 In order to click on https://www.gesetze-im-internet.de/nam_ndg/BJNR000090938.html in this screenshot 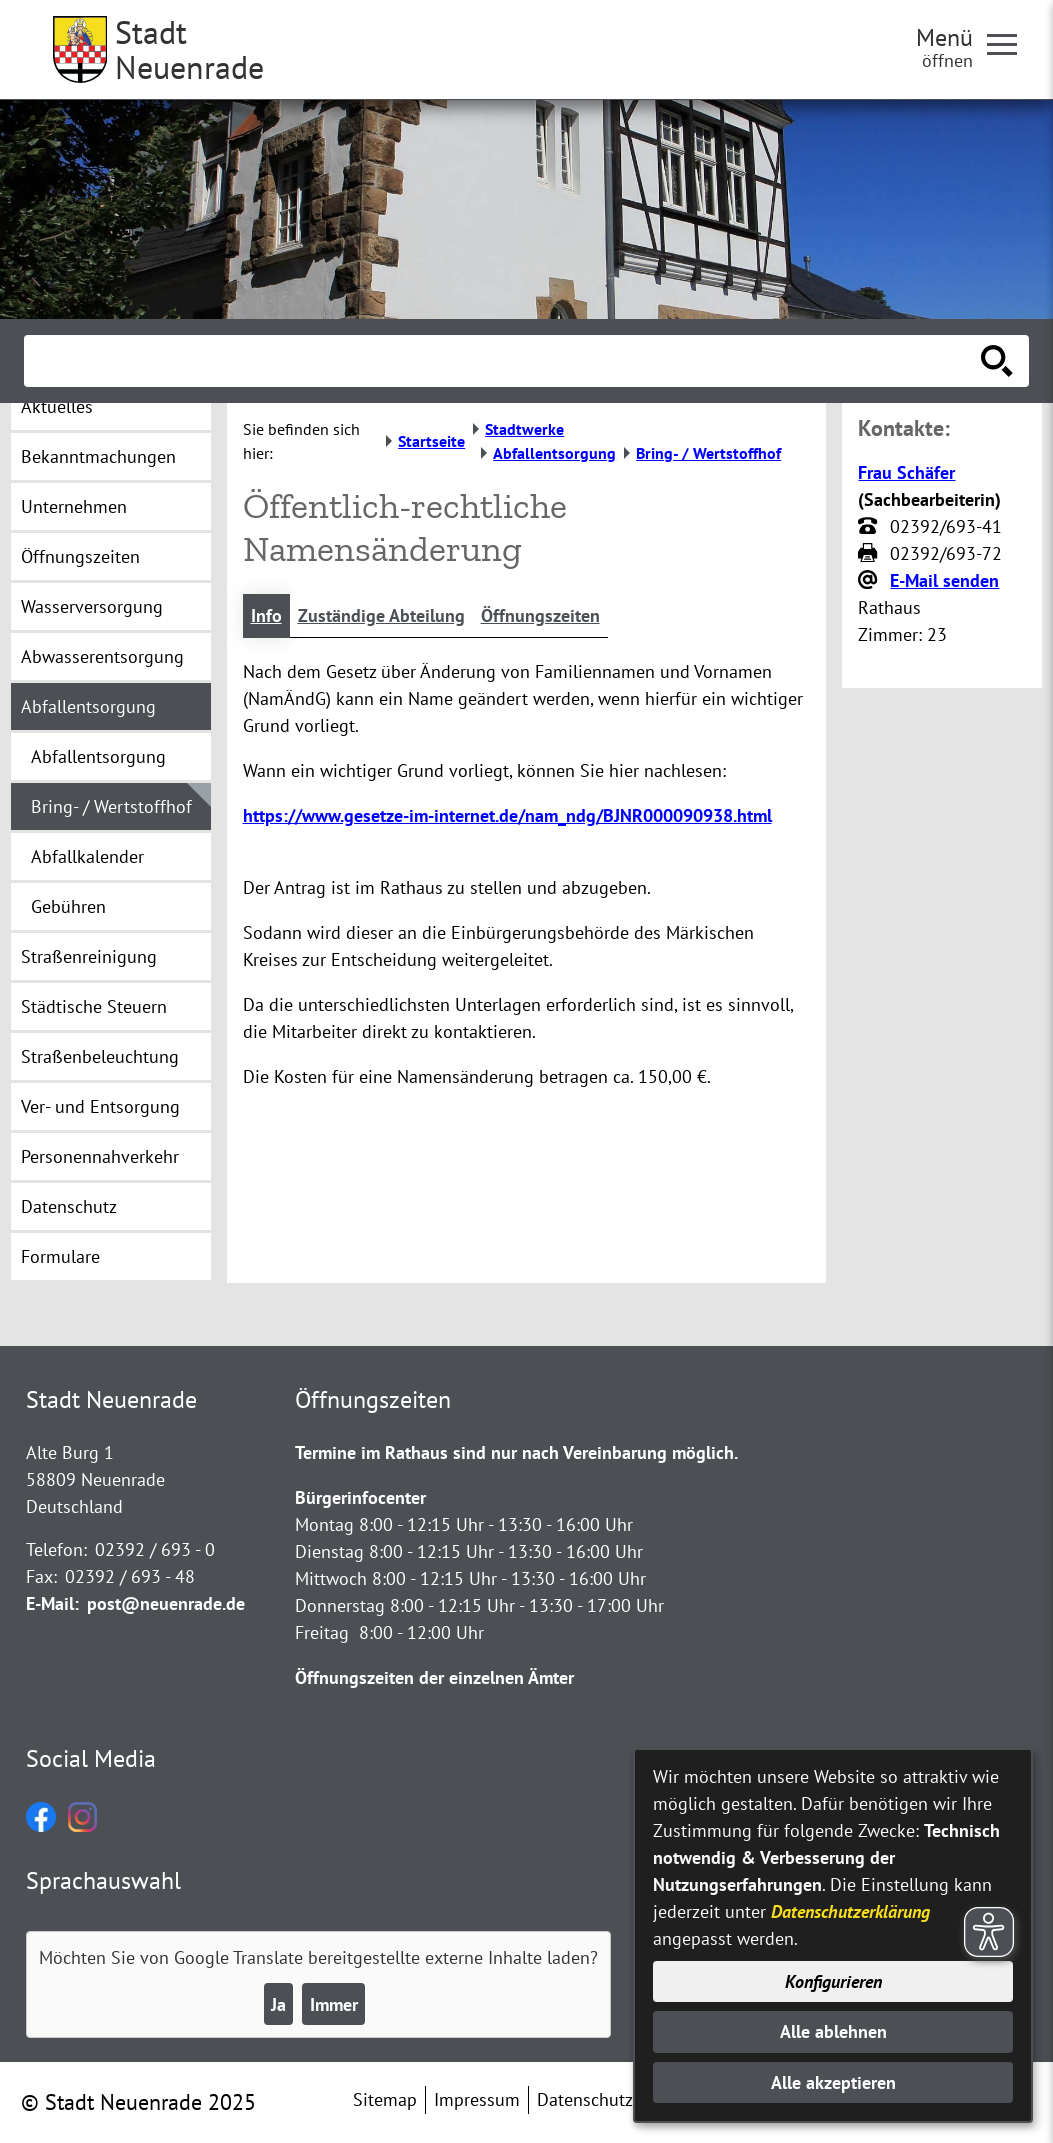, I will do `click(507, 815)`.